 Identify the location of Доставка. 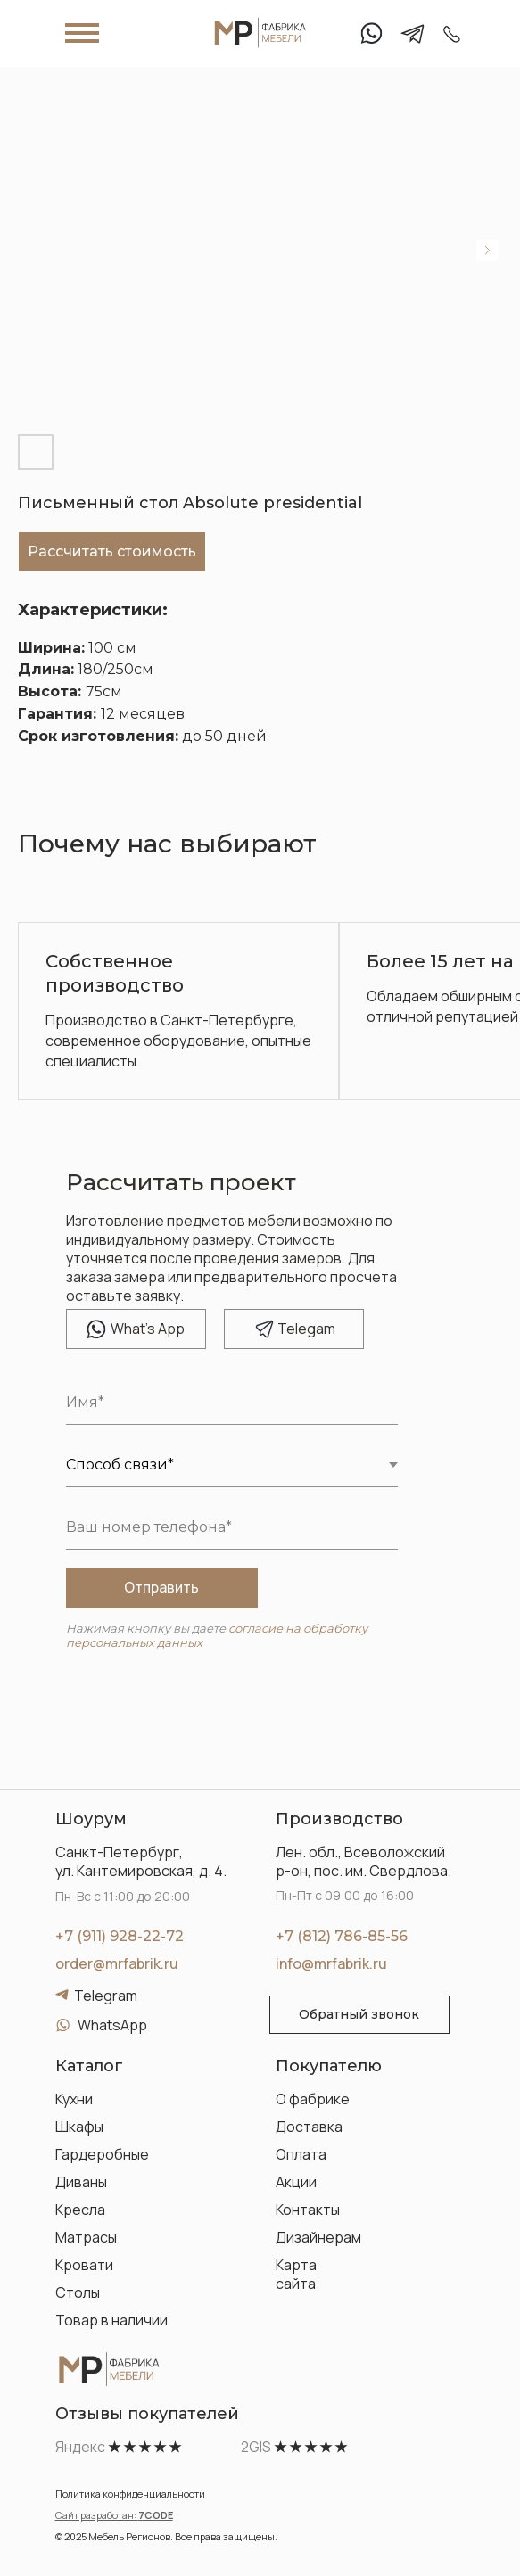
(309, 2126).